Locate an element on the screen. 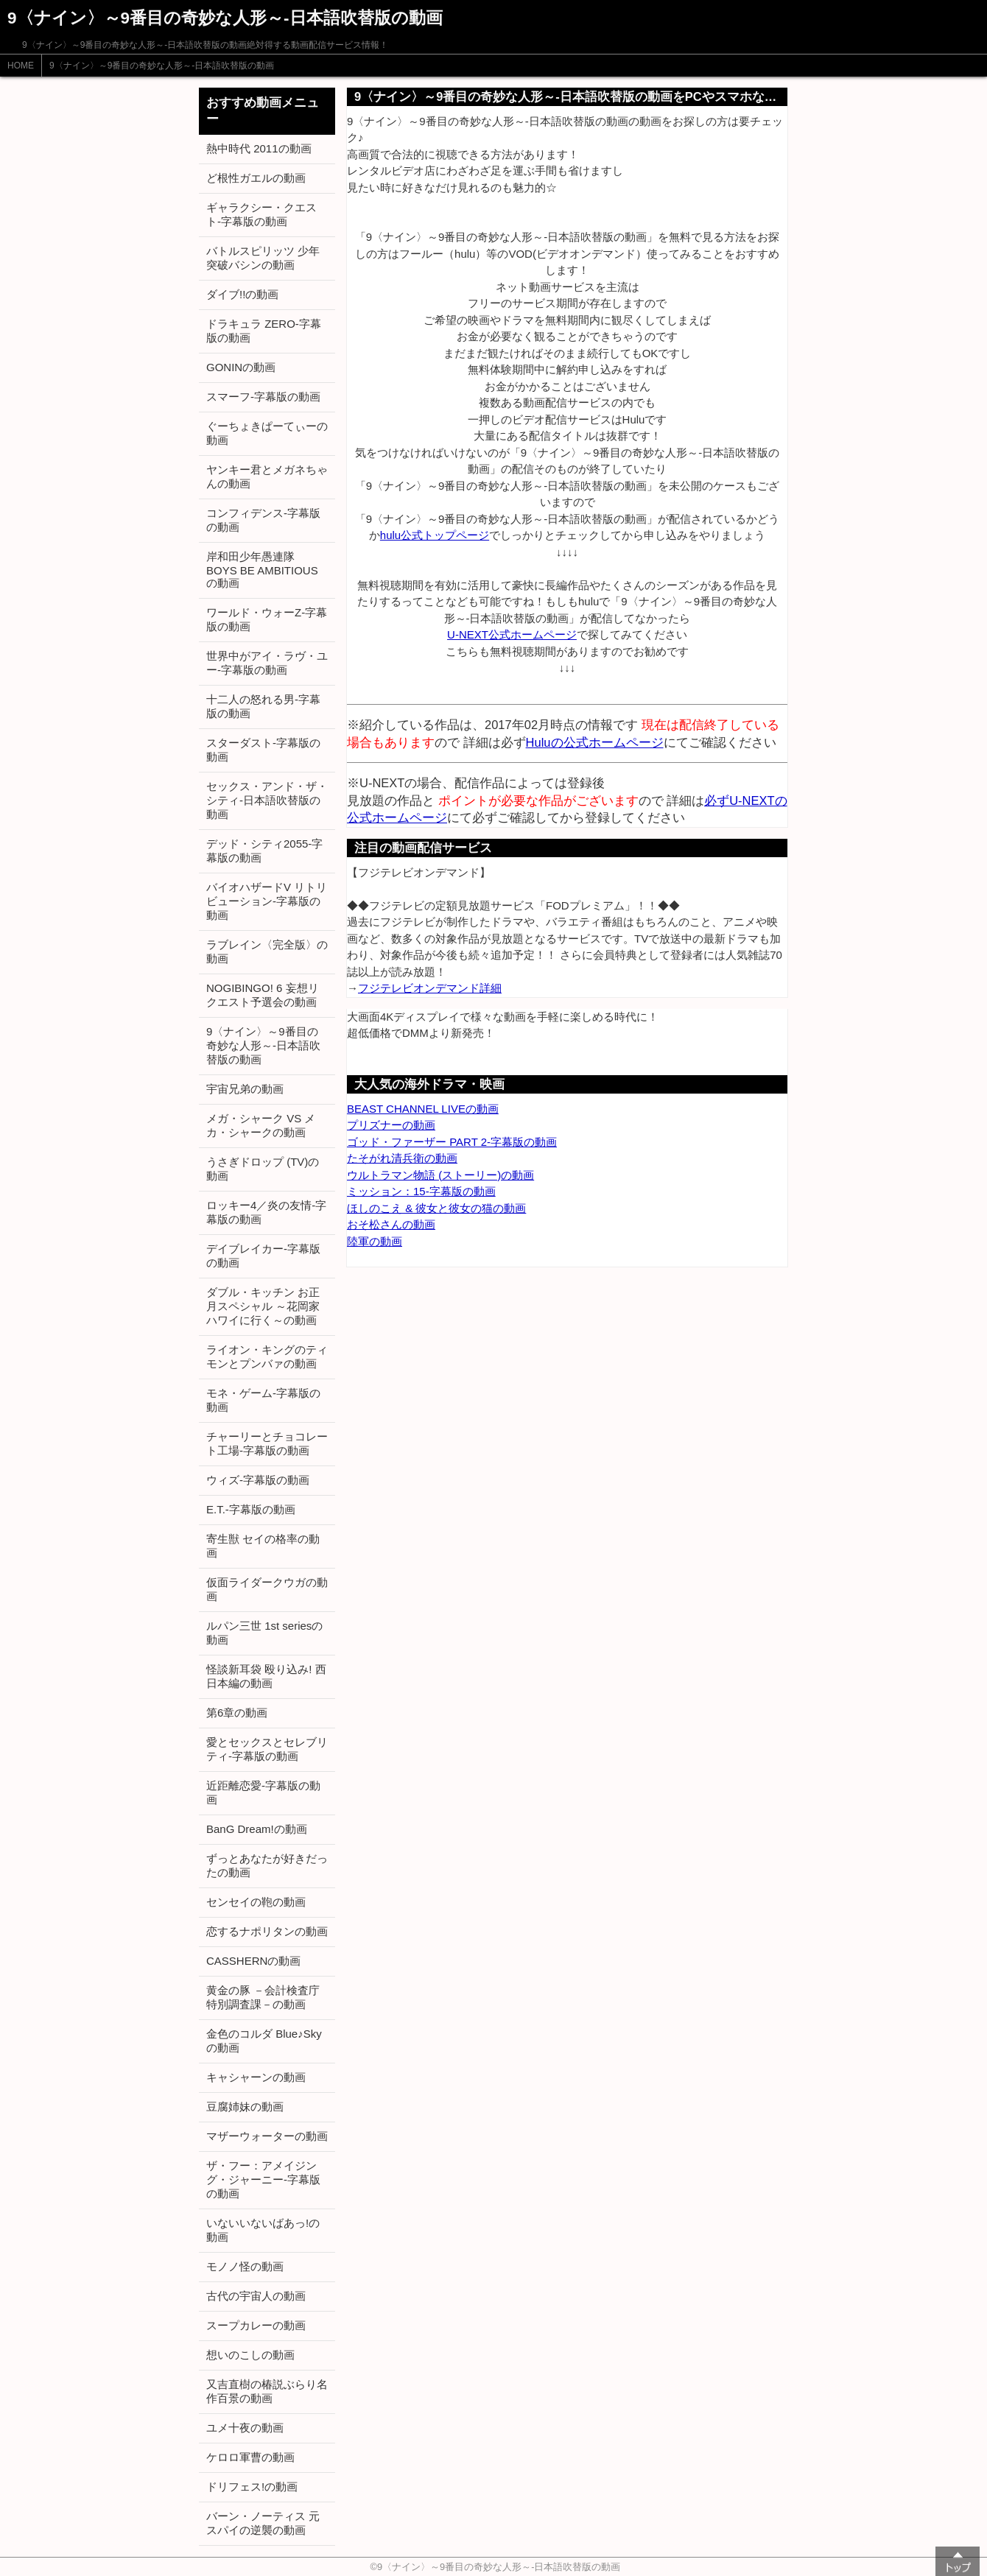 This screenshot has width=987, height=2576. フジテレビオンデマンド詳細 is located at coordinates (430, 988).